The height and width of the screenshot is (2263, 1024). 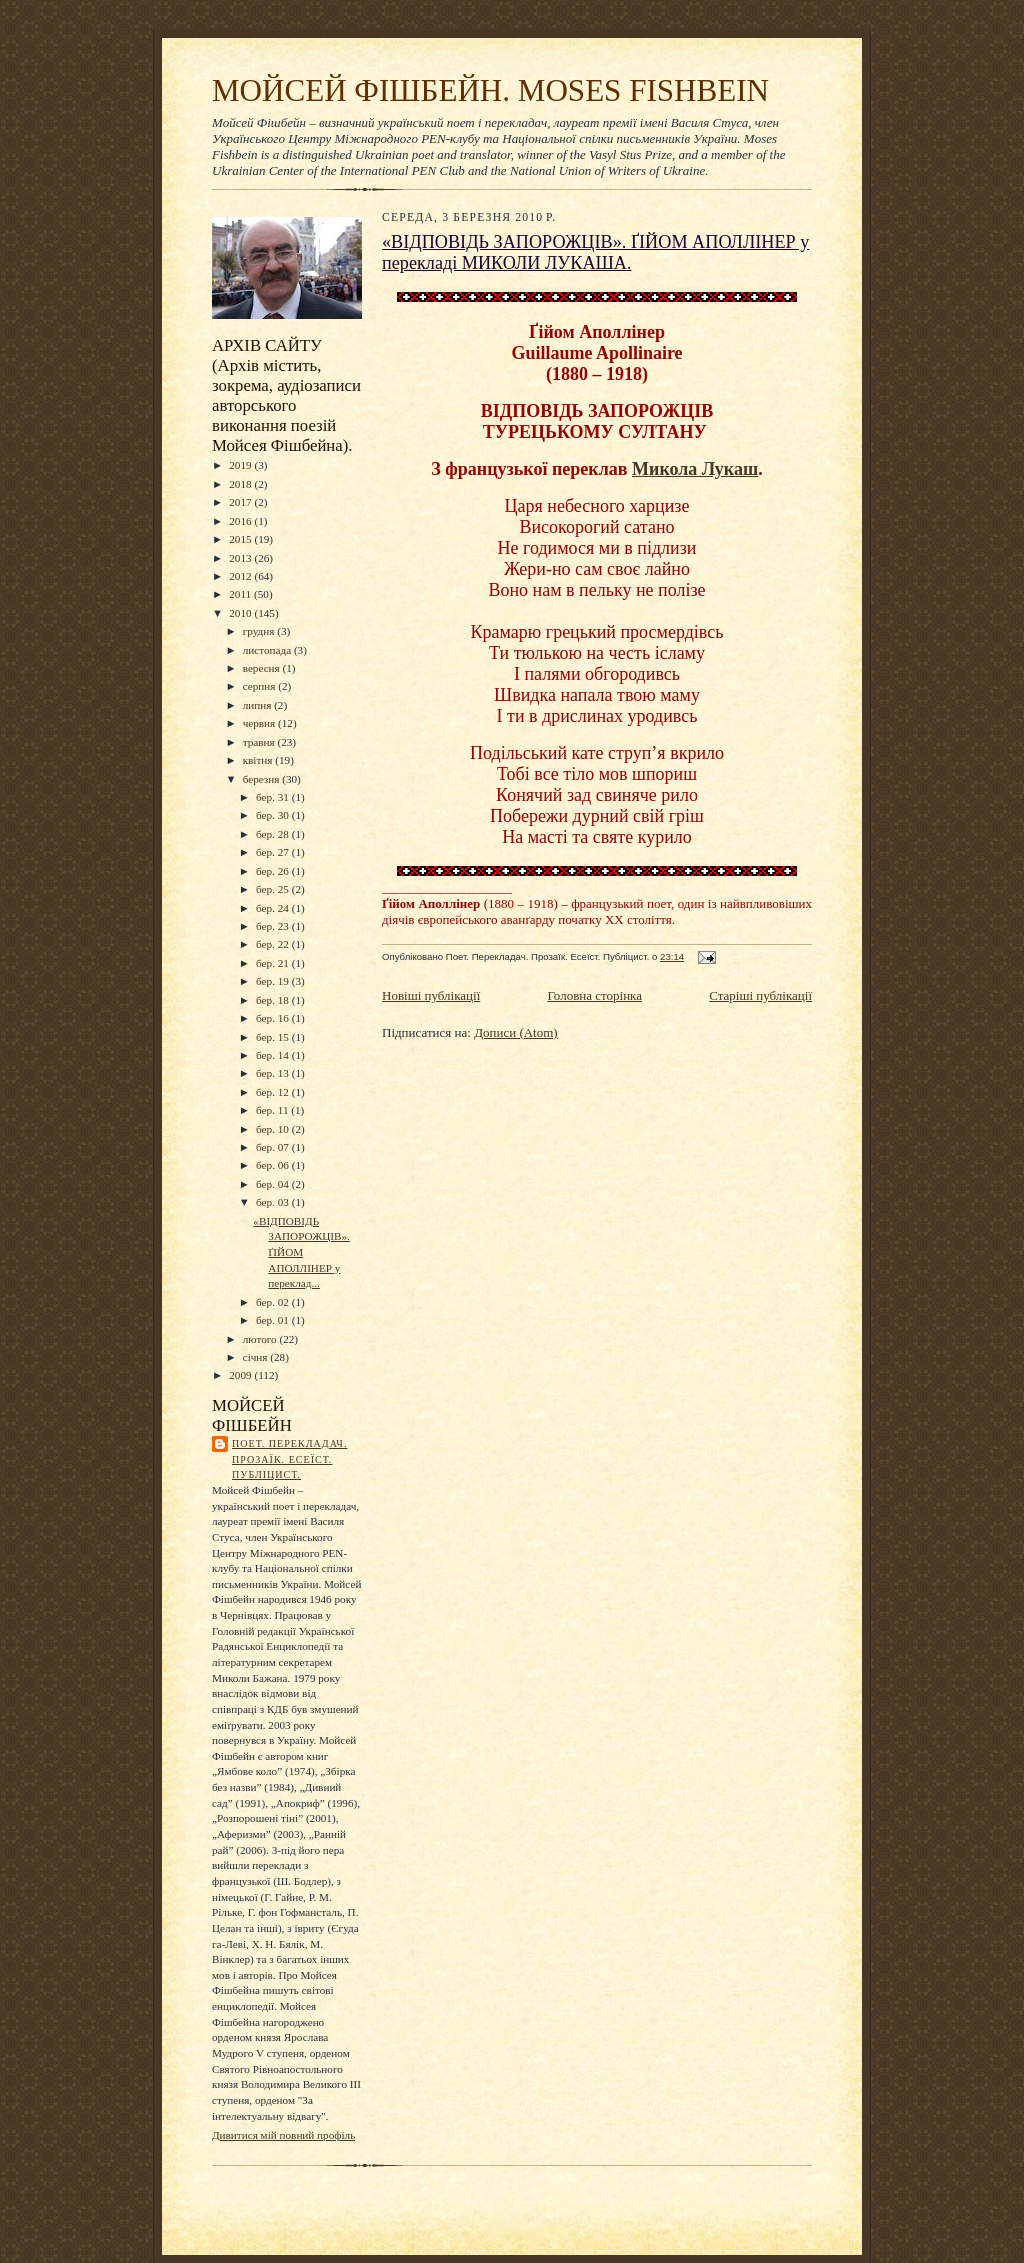 I want to click on бер. 02, so click(x=274, y=1302).